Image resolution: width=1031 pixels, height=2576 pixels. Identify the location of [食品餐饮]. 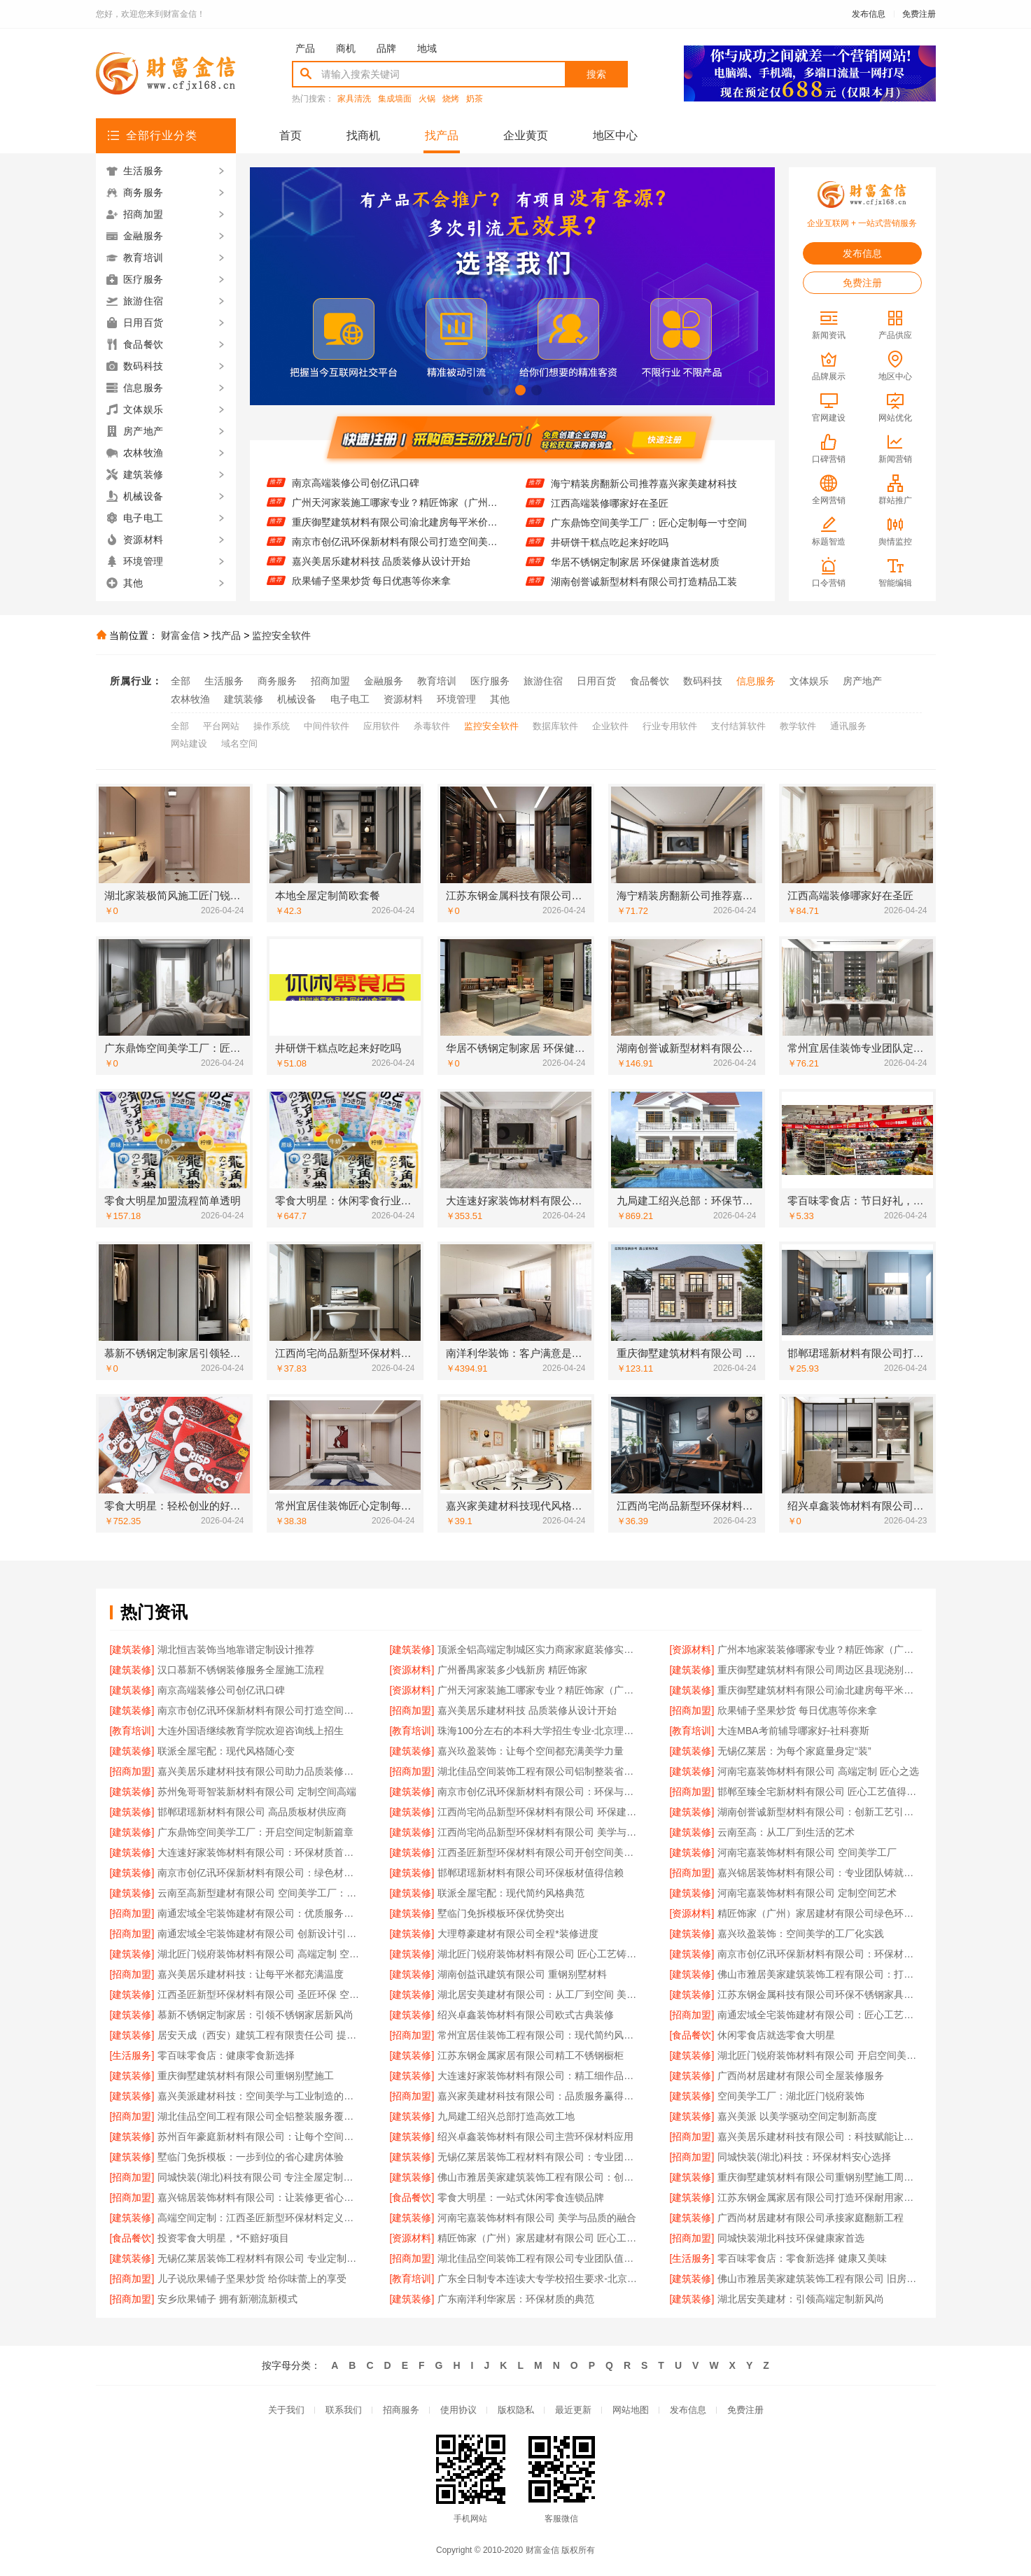
(692, 2035).